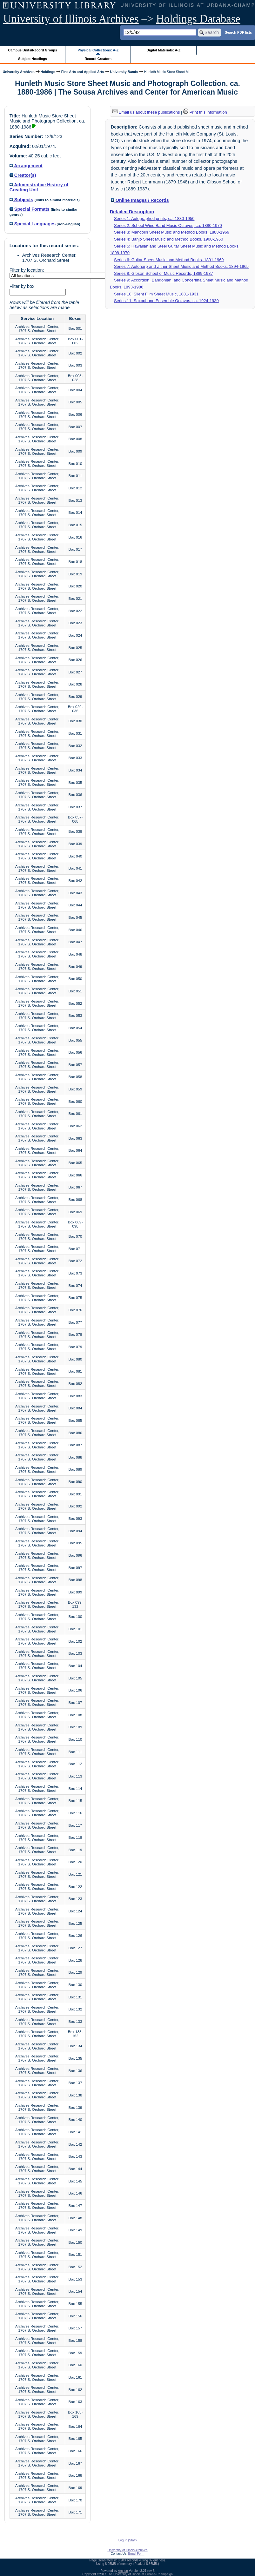 The height and width of the screenshot is (2576, 255). I want to click on Series 10: Silent Film Sheet Music, 1881-1931, so click(156, 294).